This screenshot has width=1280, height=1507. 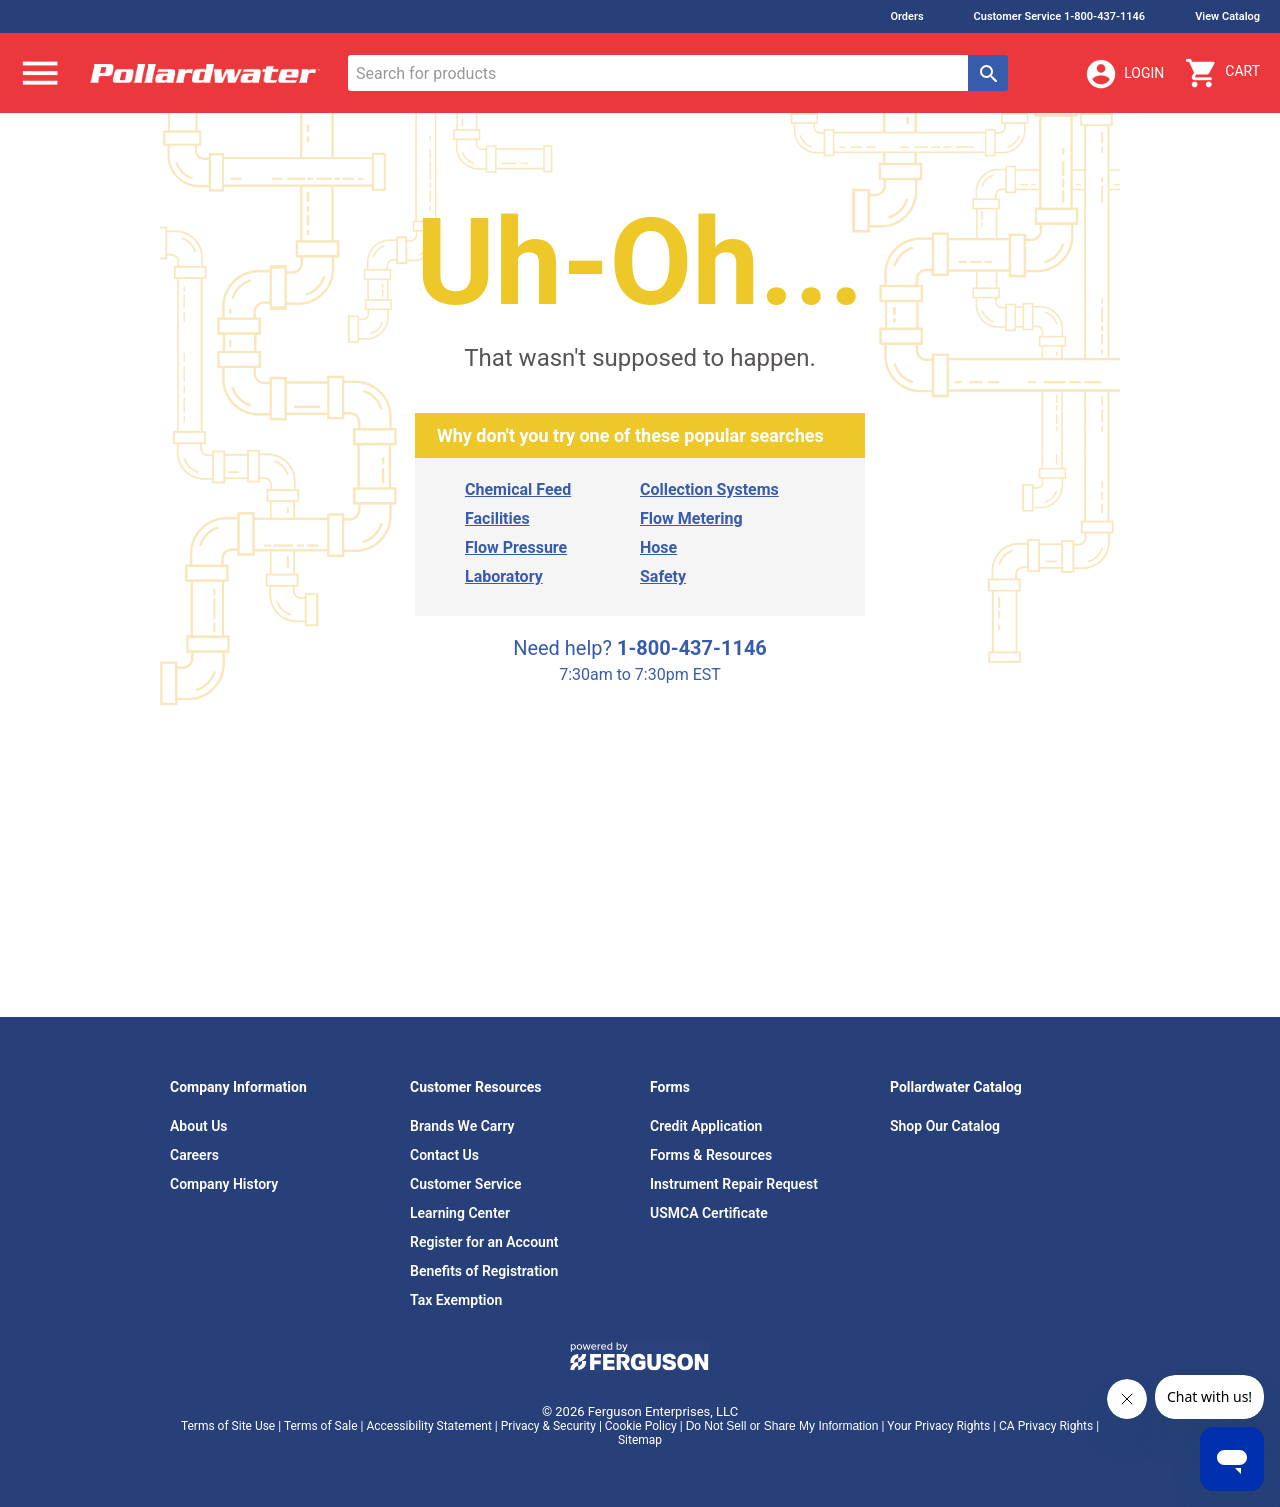 I want to click on Instrument Repair Request, so click(x=734, y=1184).